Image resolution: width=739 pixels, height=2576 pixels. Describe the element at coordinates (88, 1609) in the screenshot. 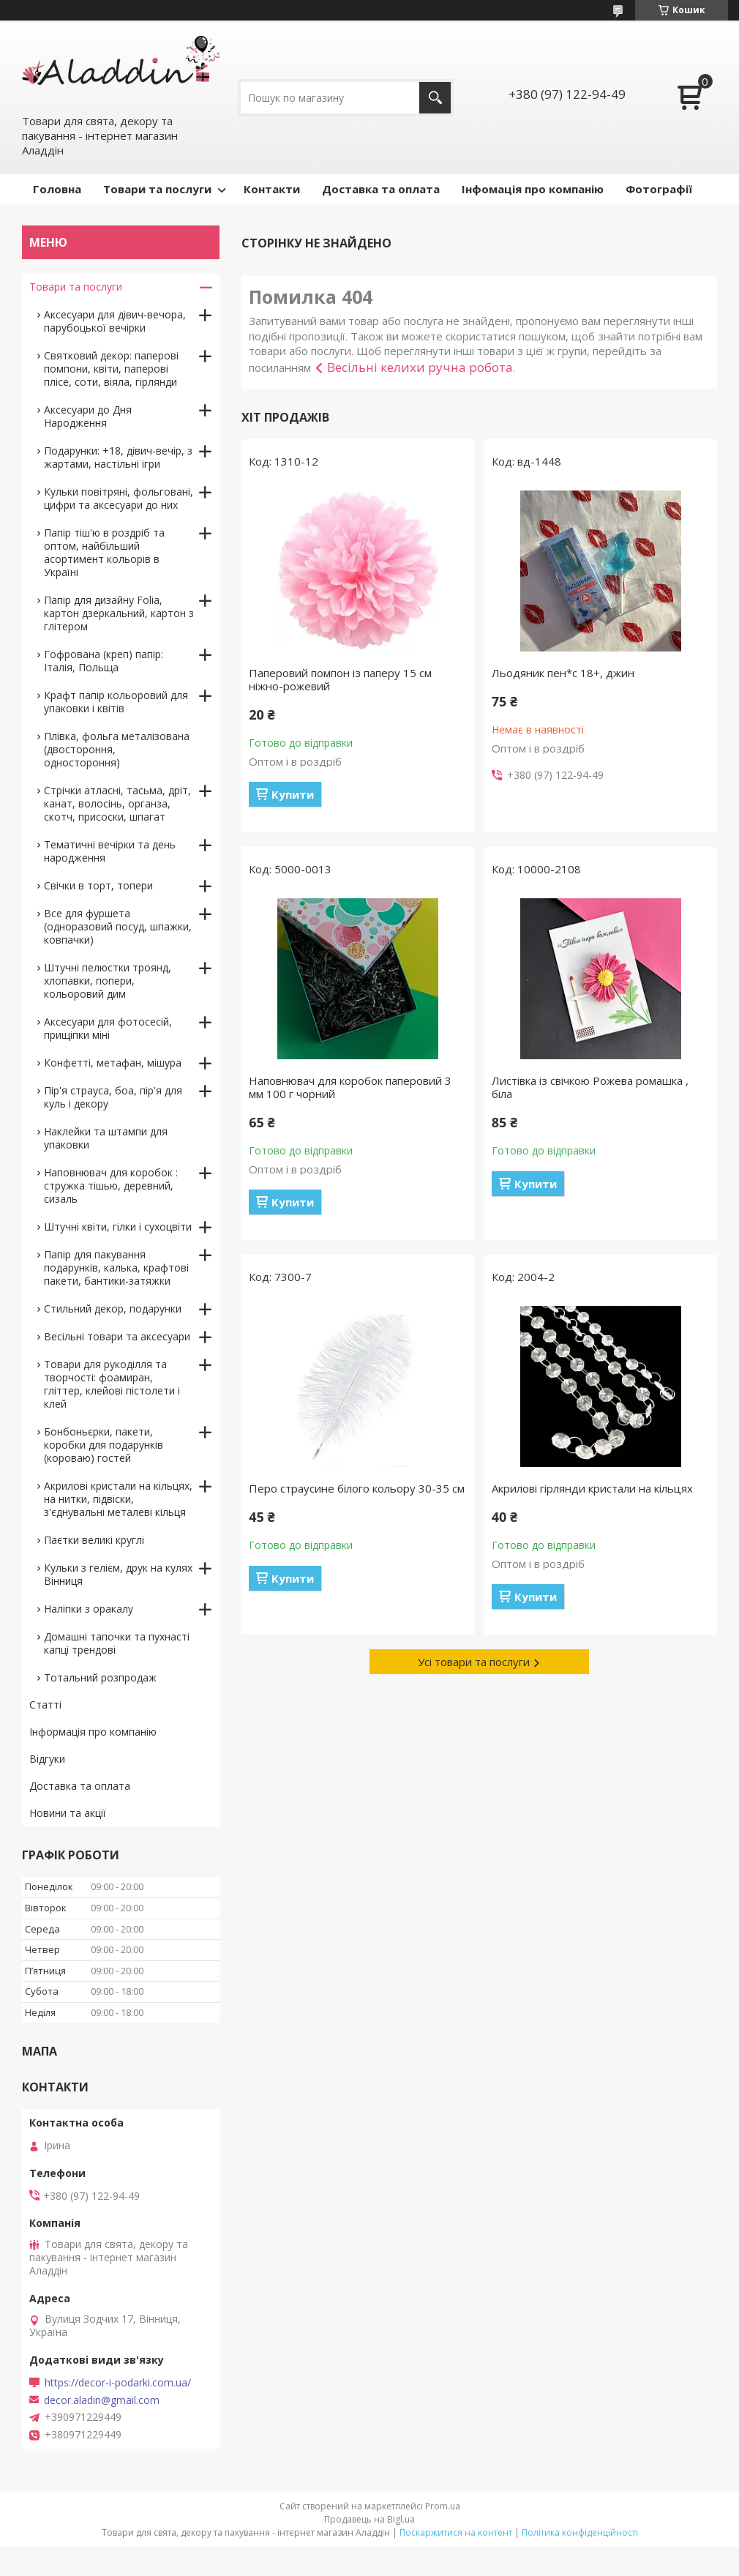

I see `Наліпки з оракалу` at that location.